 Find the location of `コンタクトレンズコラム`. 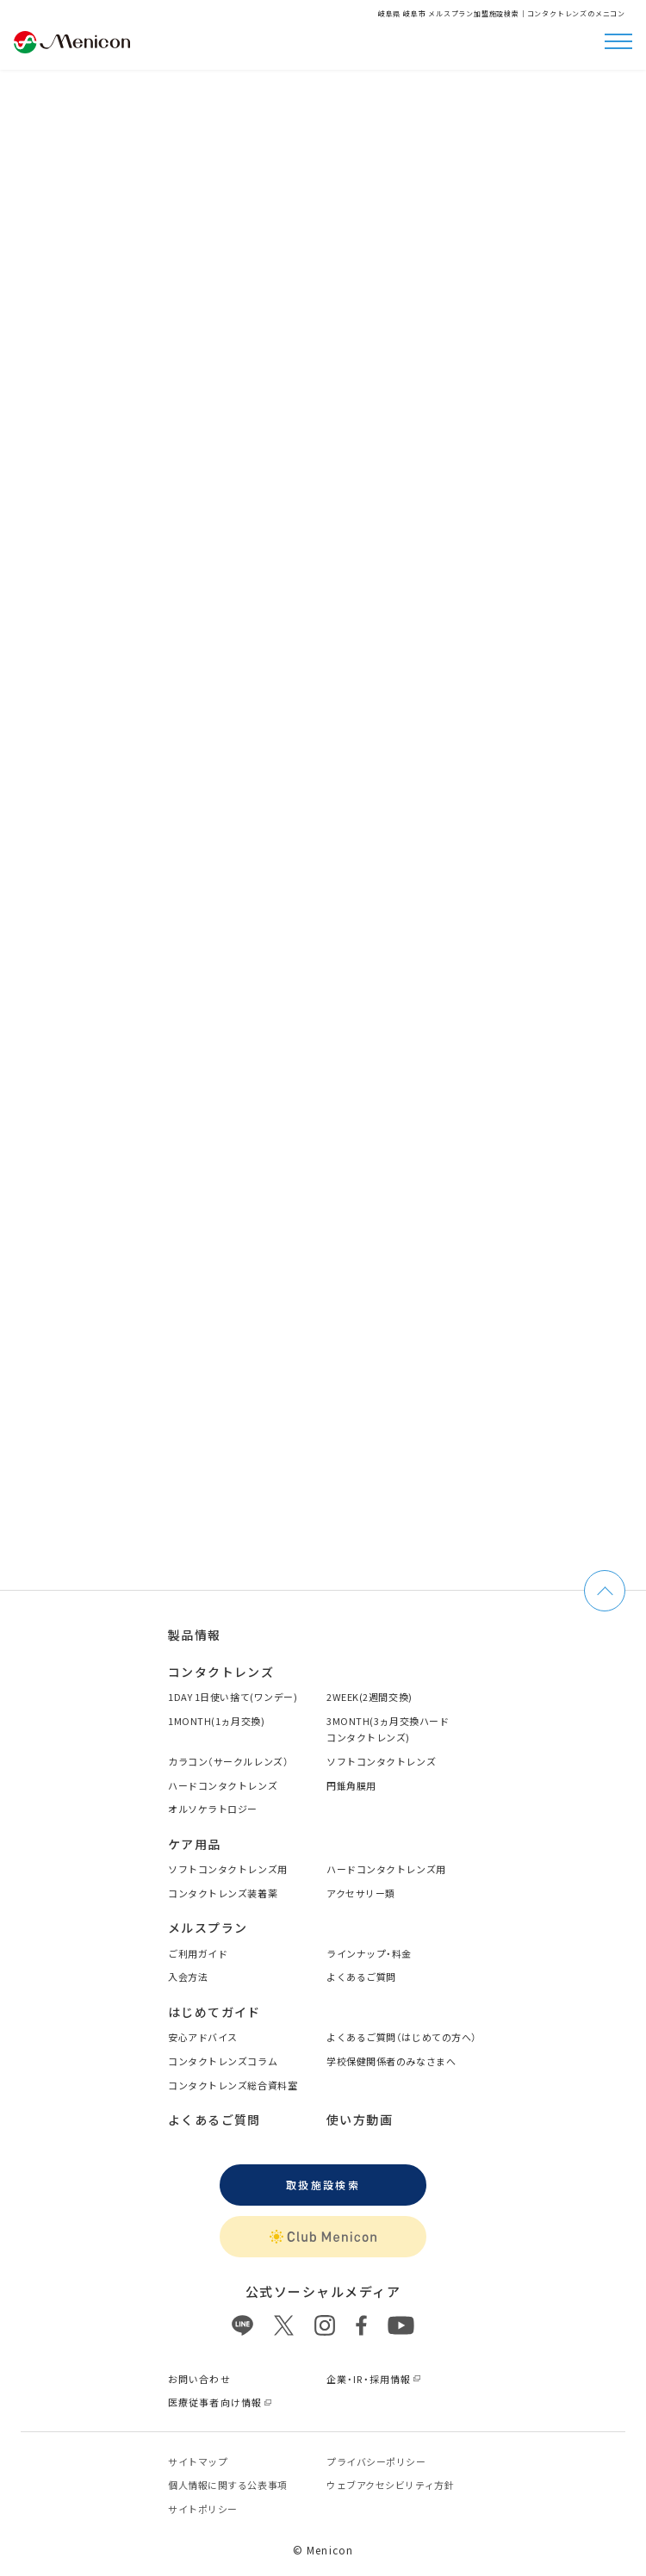

コンタクトレンズコラム is located at coordinates (222, 2061).